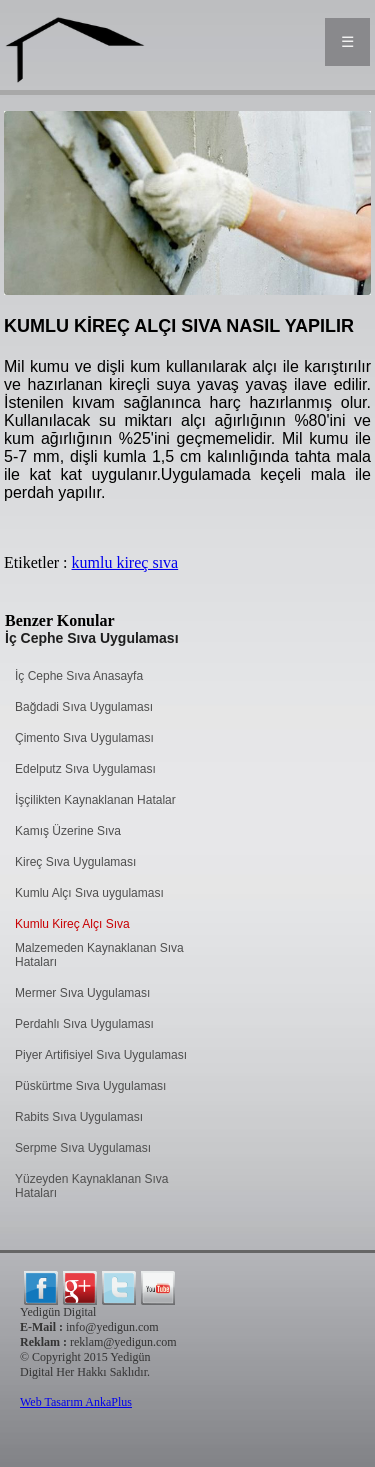 The width and height of the screenshot is (375, 1467). What do you see at coordinates (99, 955) in the screenshot?
I see `Malzemeden Kaynaklanan Sıva Hataları` at bounding box center [99, 955].